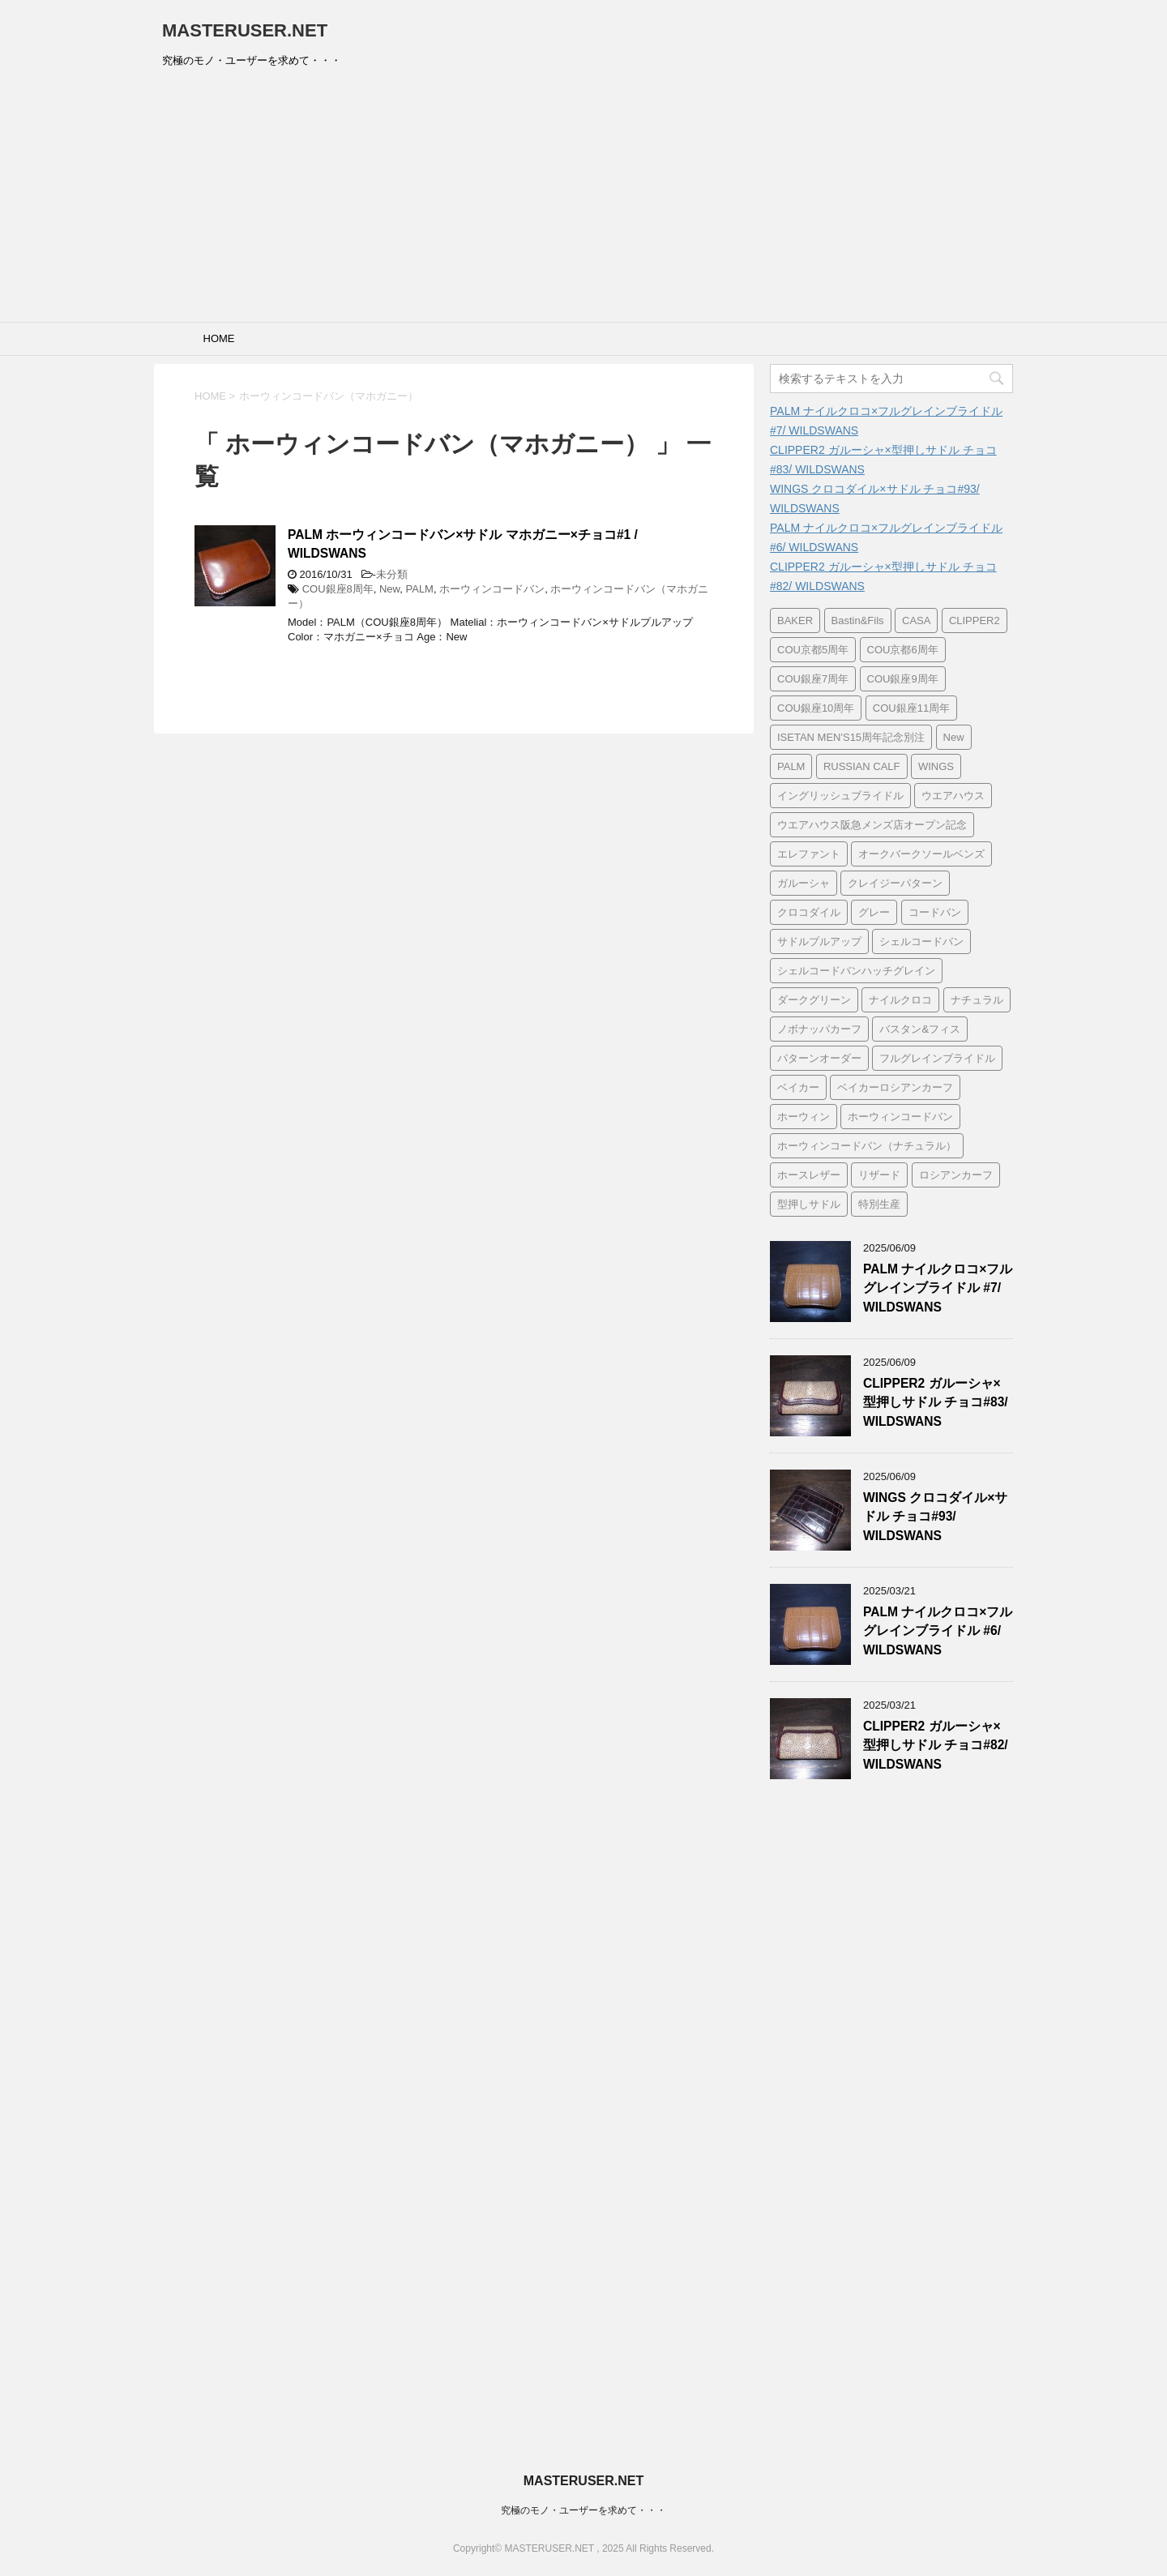 The image size is (1167, 2576). I want to click on パターンオーダー [パターンオーダー (100個の項目)], so click(819, 1058).